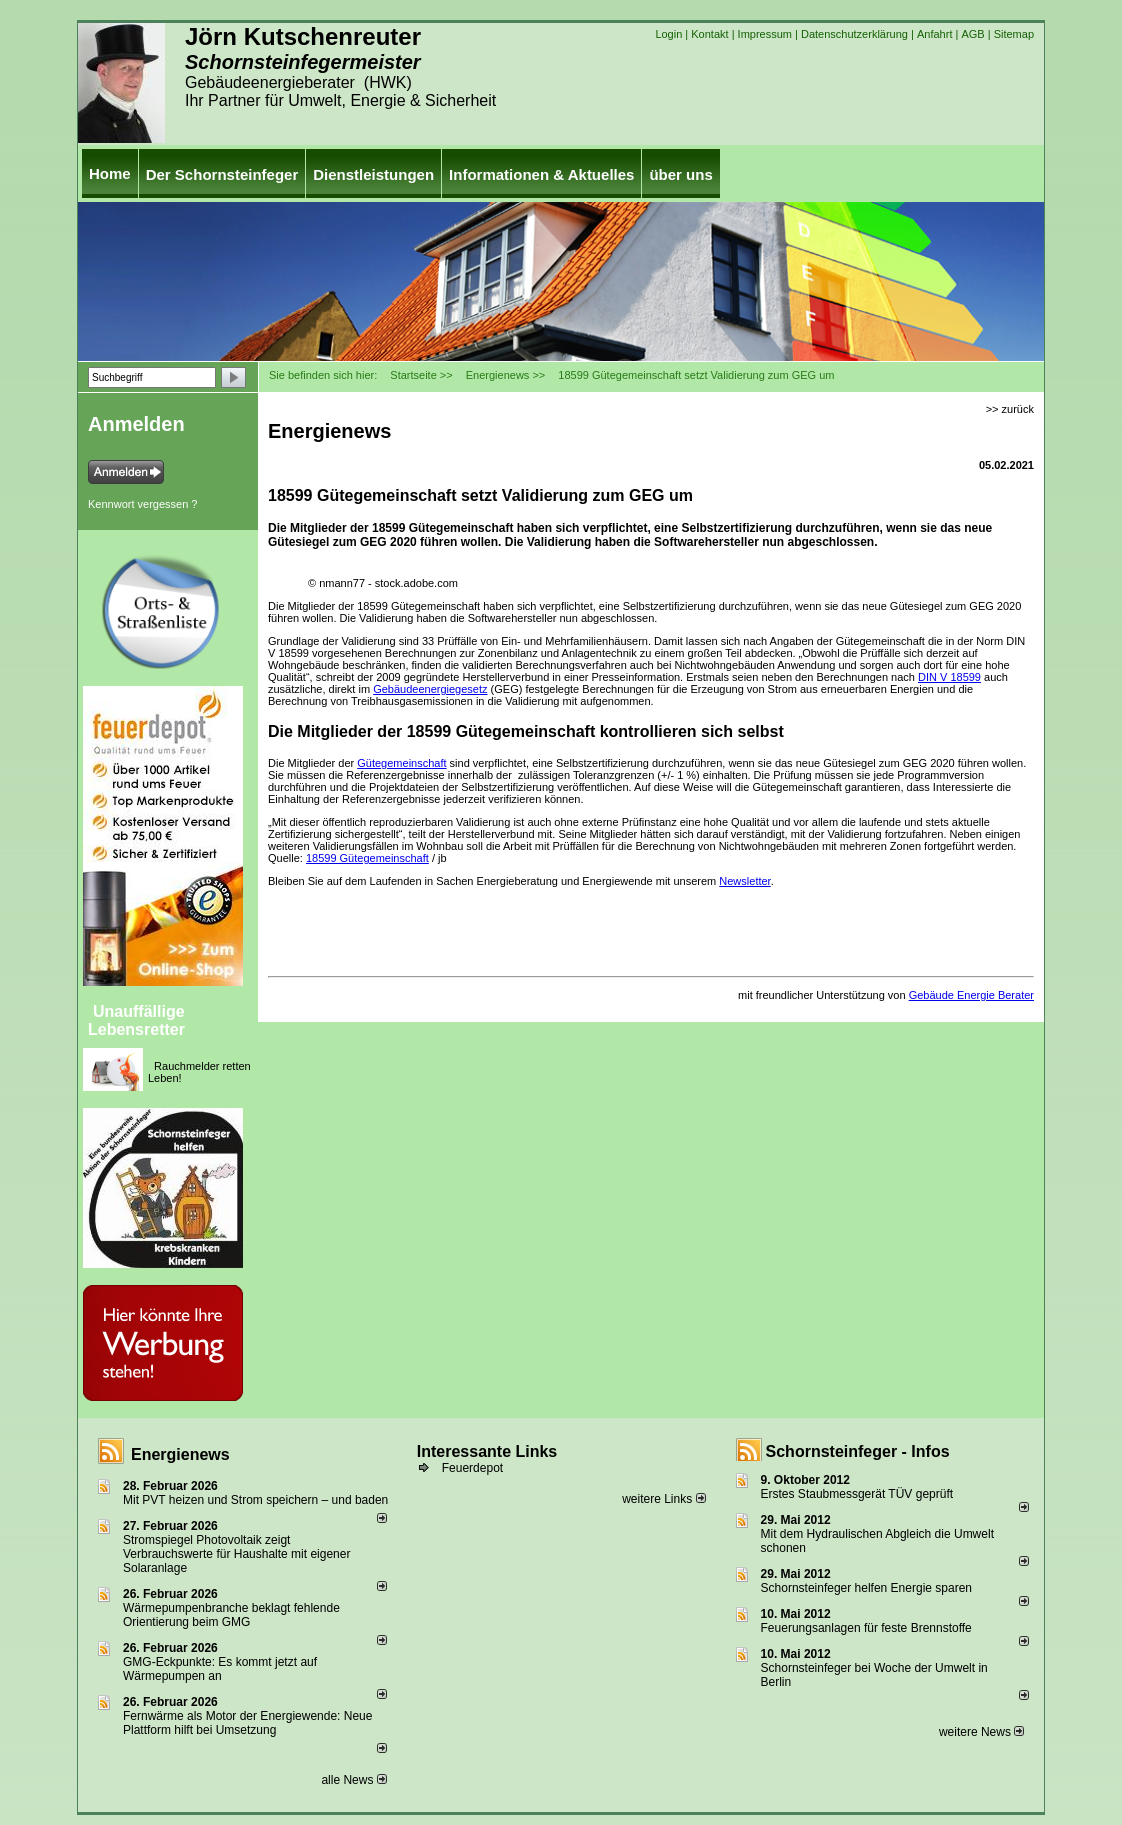  I want to click on Login, so click(668, 34).